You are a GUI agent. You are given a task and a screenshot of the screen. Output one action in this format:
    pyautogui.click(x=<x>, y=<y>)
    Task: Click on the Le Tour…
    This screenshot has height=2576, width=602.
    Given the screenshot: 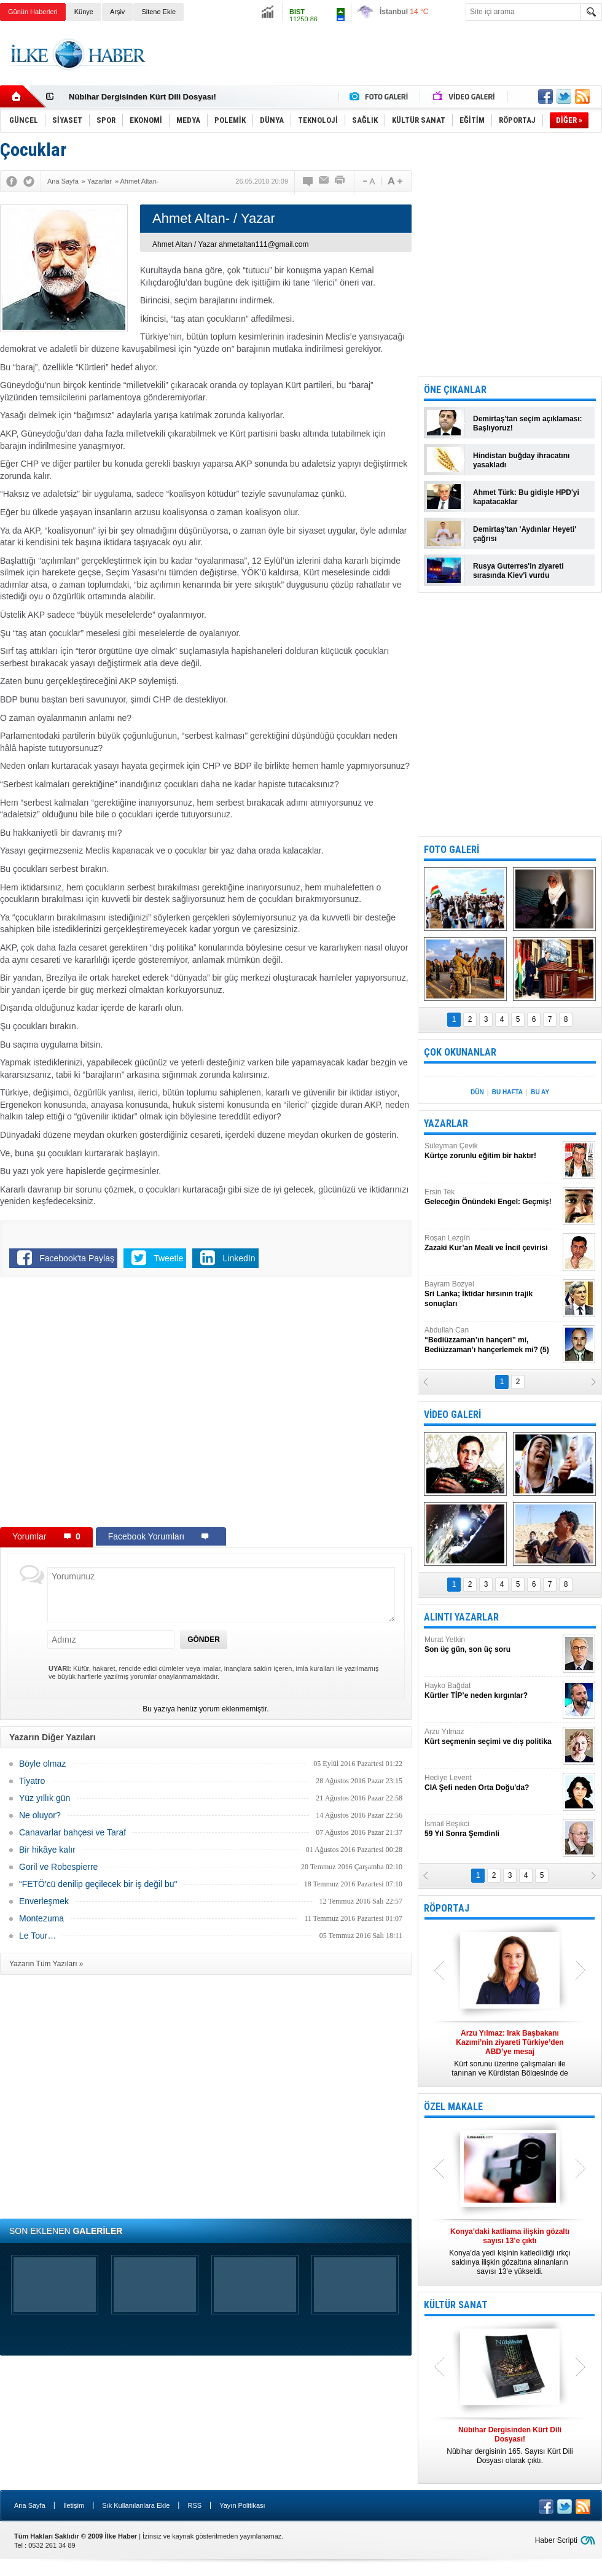 What is the action you would take?
    pyautogui.click(x=37, y=1935)
    